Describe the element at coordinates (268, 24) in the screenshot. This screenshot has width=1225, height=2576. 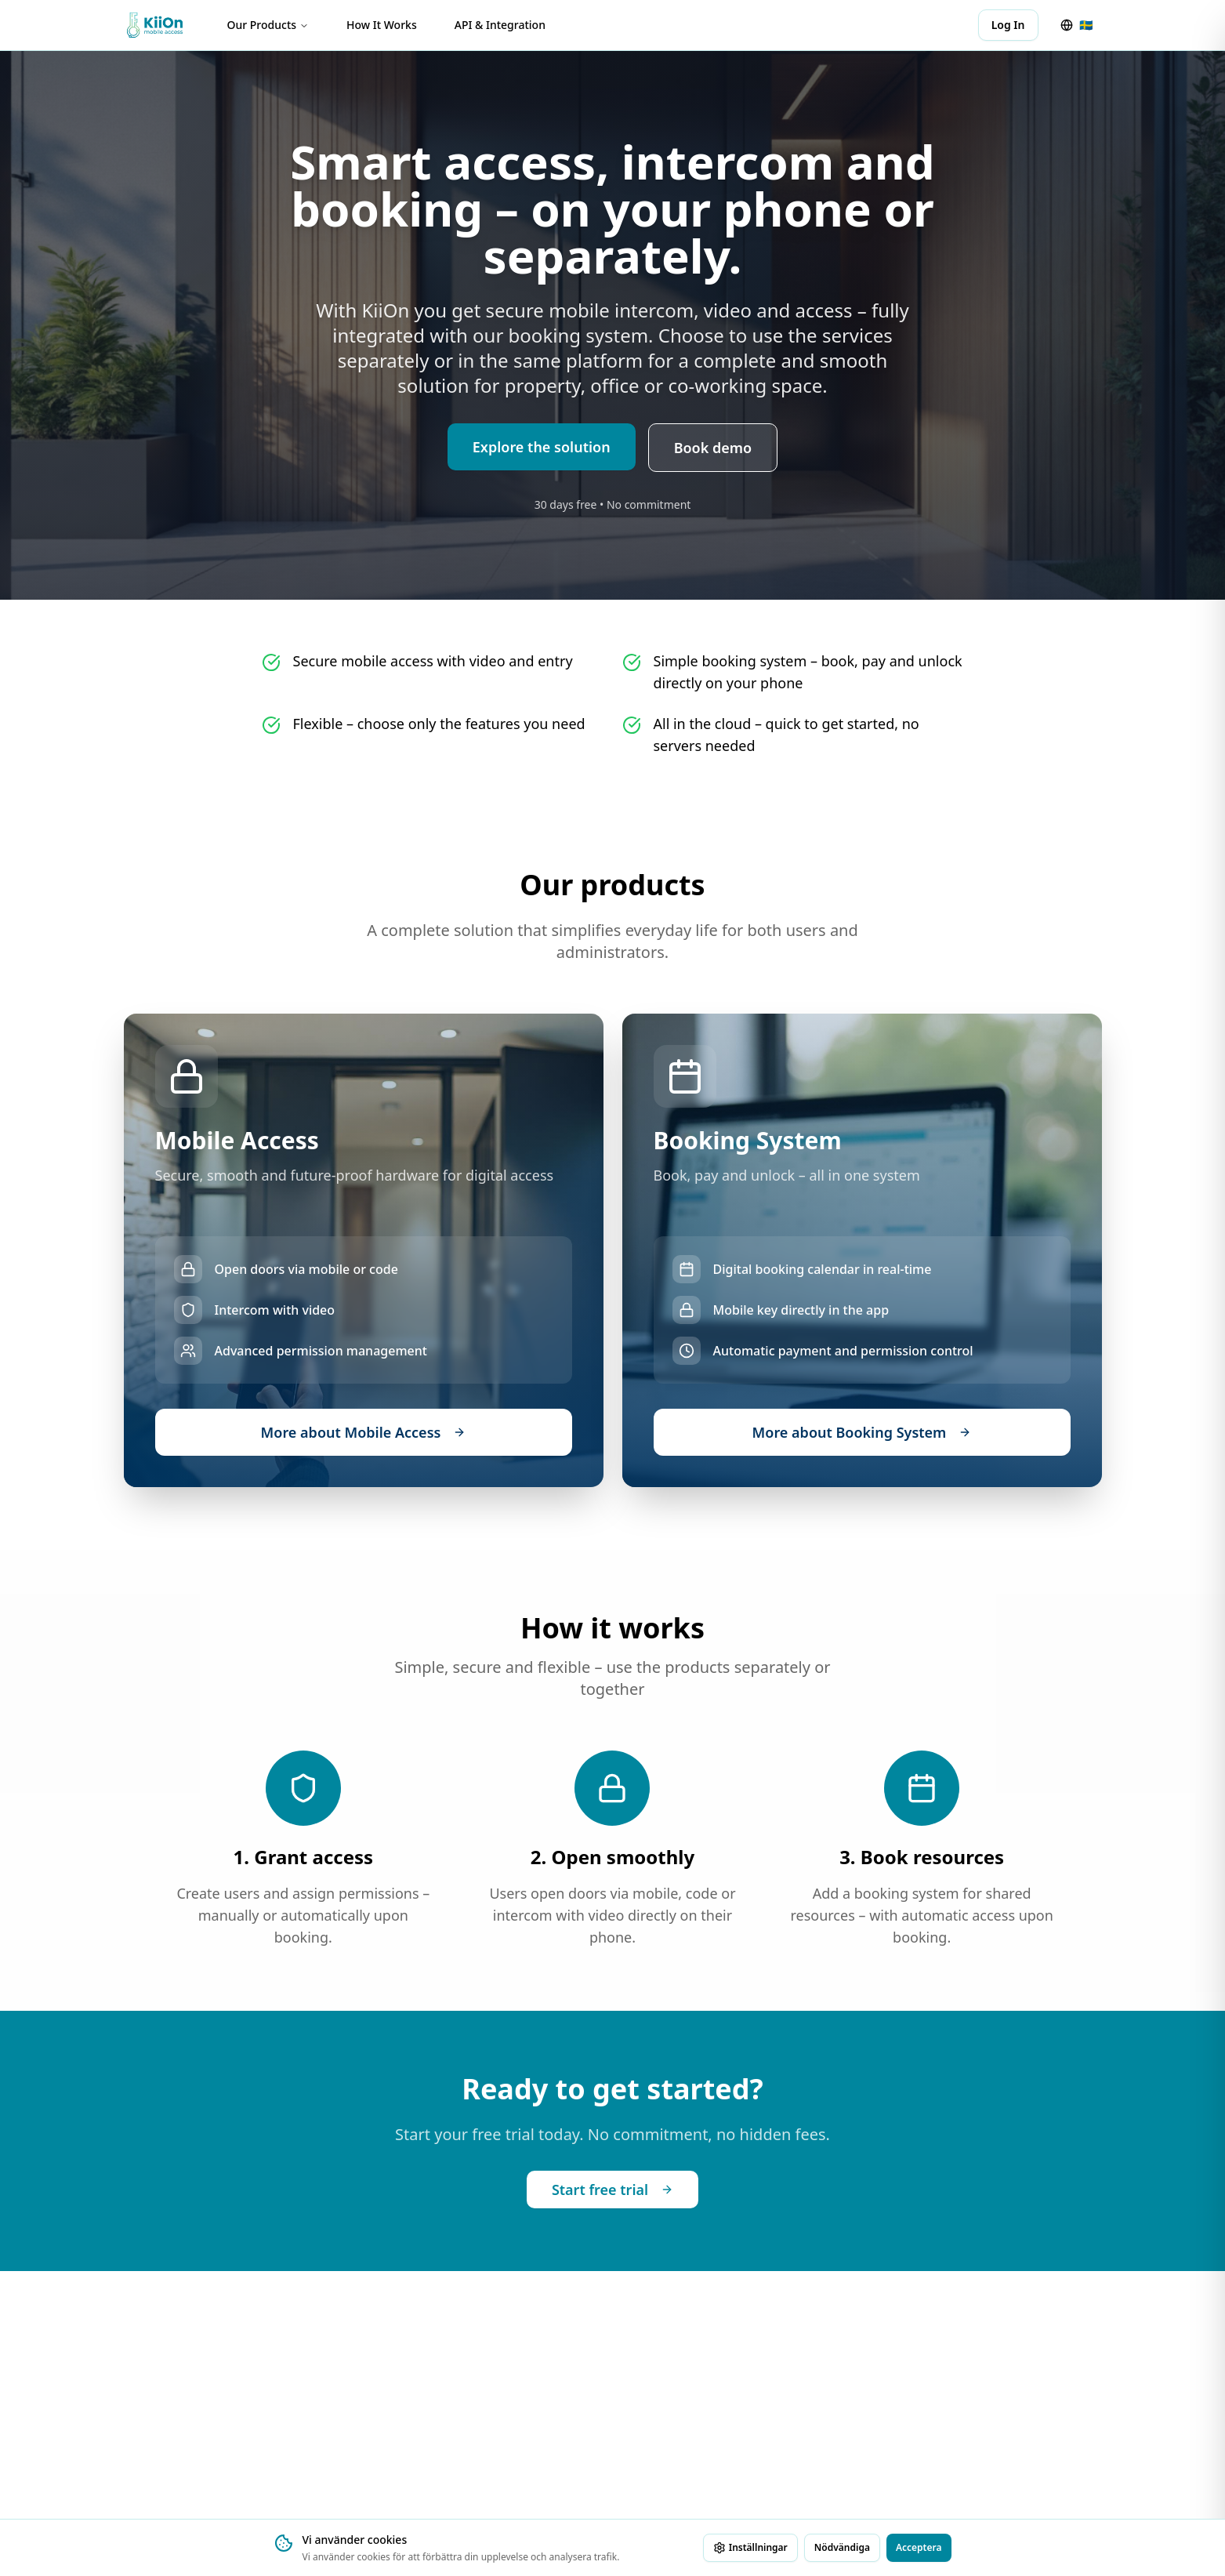
I see `Our Products` at that location.